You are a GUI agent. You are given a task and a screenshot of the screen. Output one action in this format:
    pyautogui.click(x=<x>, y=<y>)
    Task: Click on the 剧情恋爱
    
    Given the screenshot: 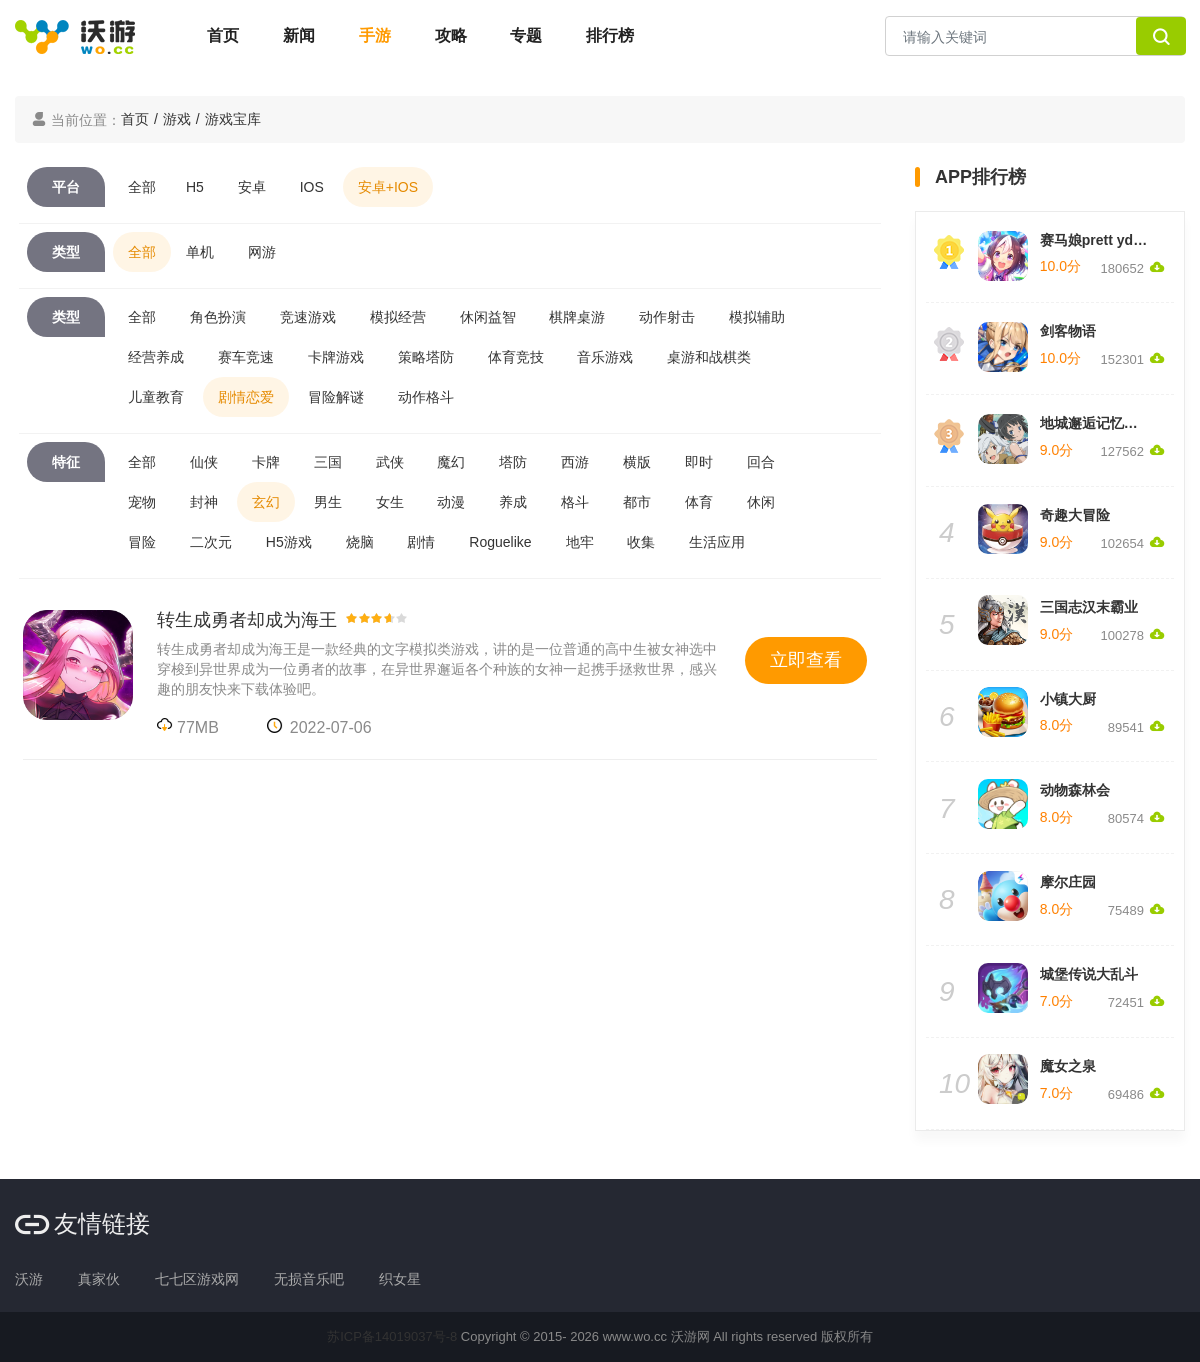 What is the action you would take?
    pyautogui.click(x=246, y=397)
    